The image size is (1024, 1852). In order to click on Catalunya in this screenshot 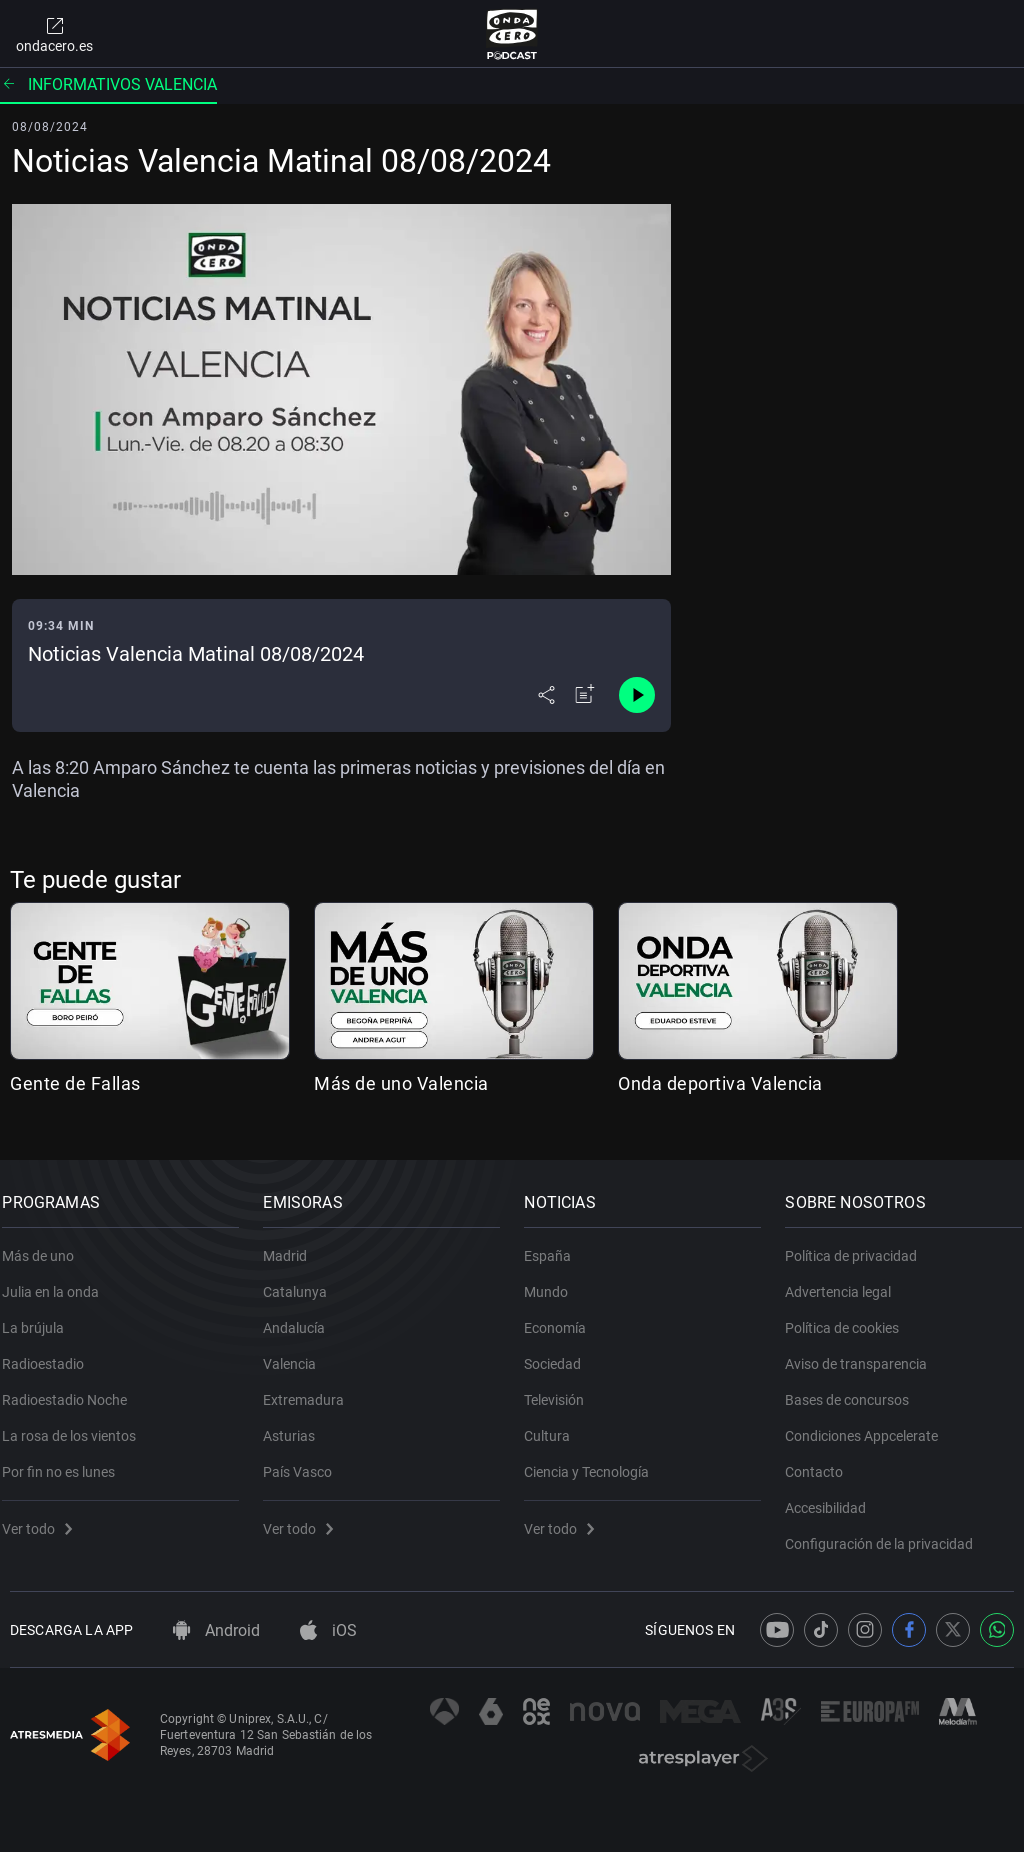, I will do `click(303, 1281)`.